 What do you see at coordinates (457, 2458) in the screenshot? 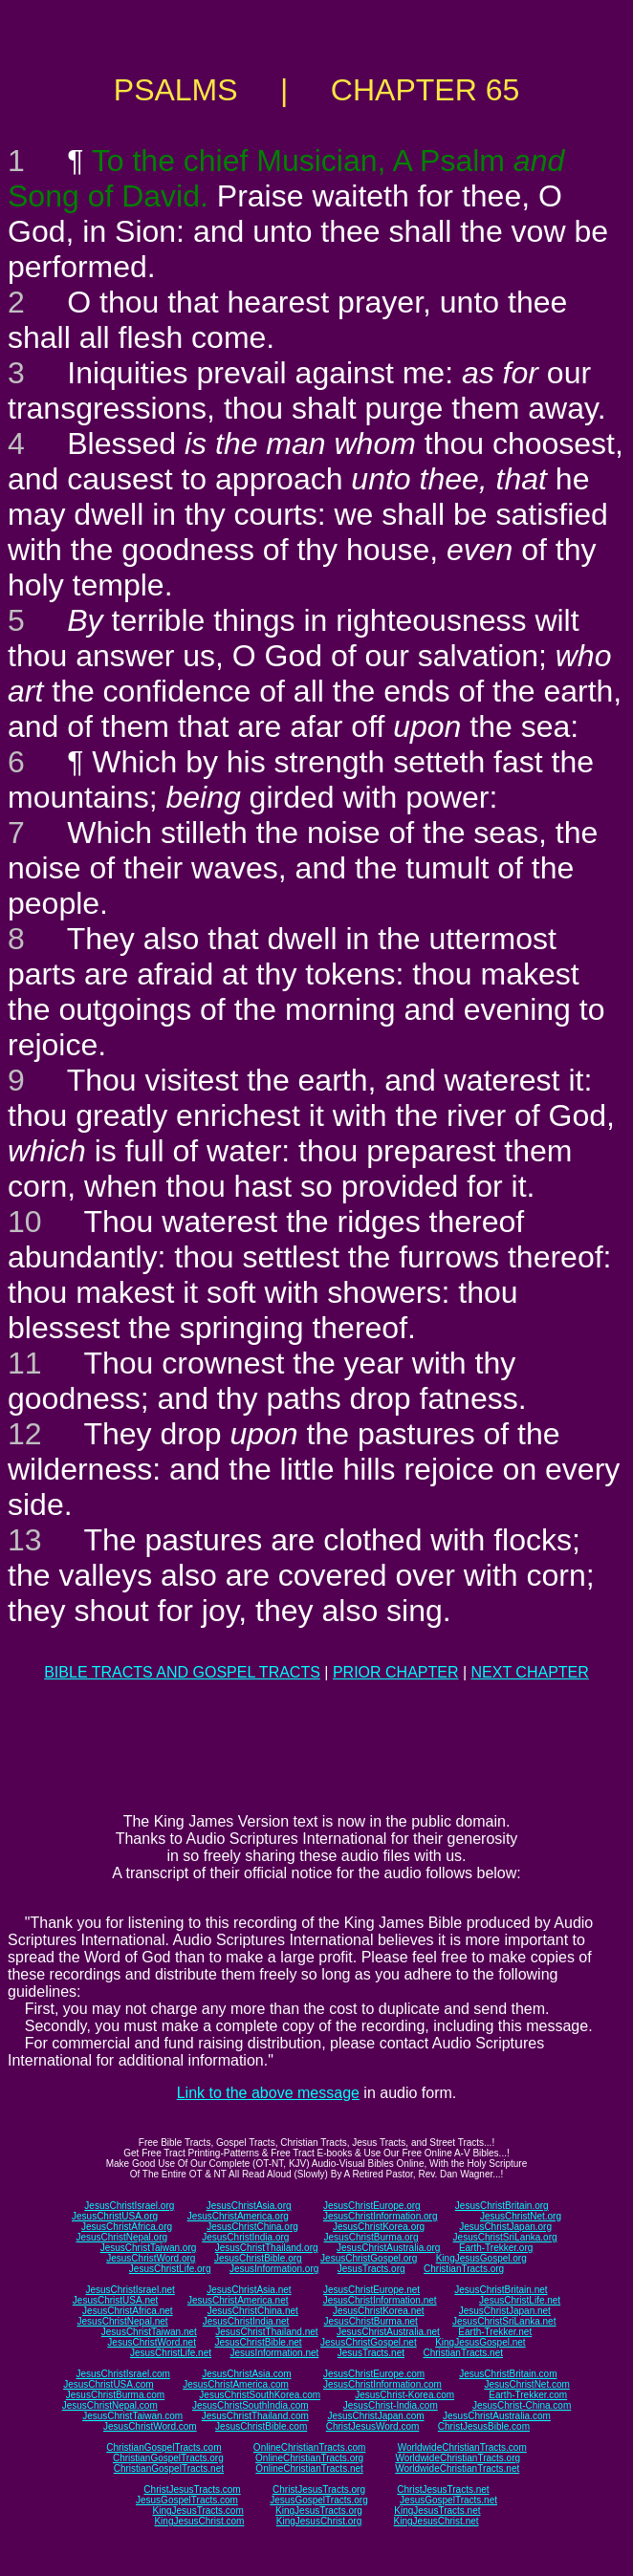
I see `WorldwideChristianTracts.org` at bounding box center [457, 2458].